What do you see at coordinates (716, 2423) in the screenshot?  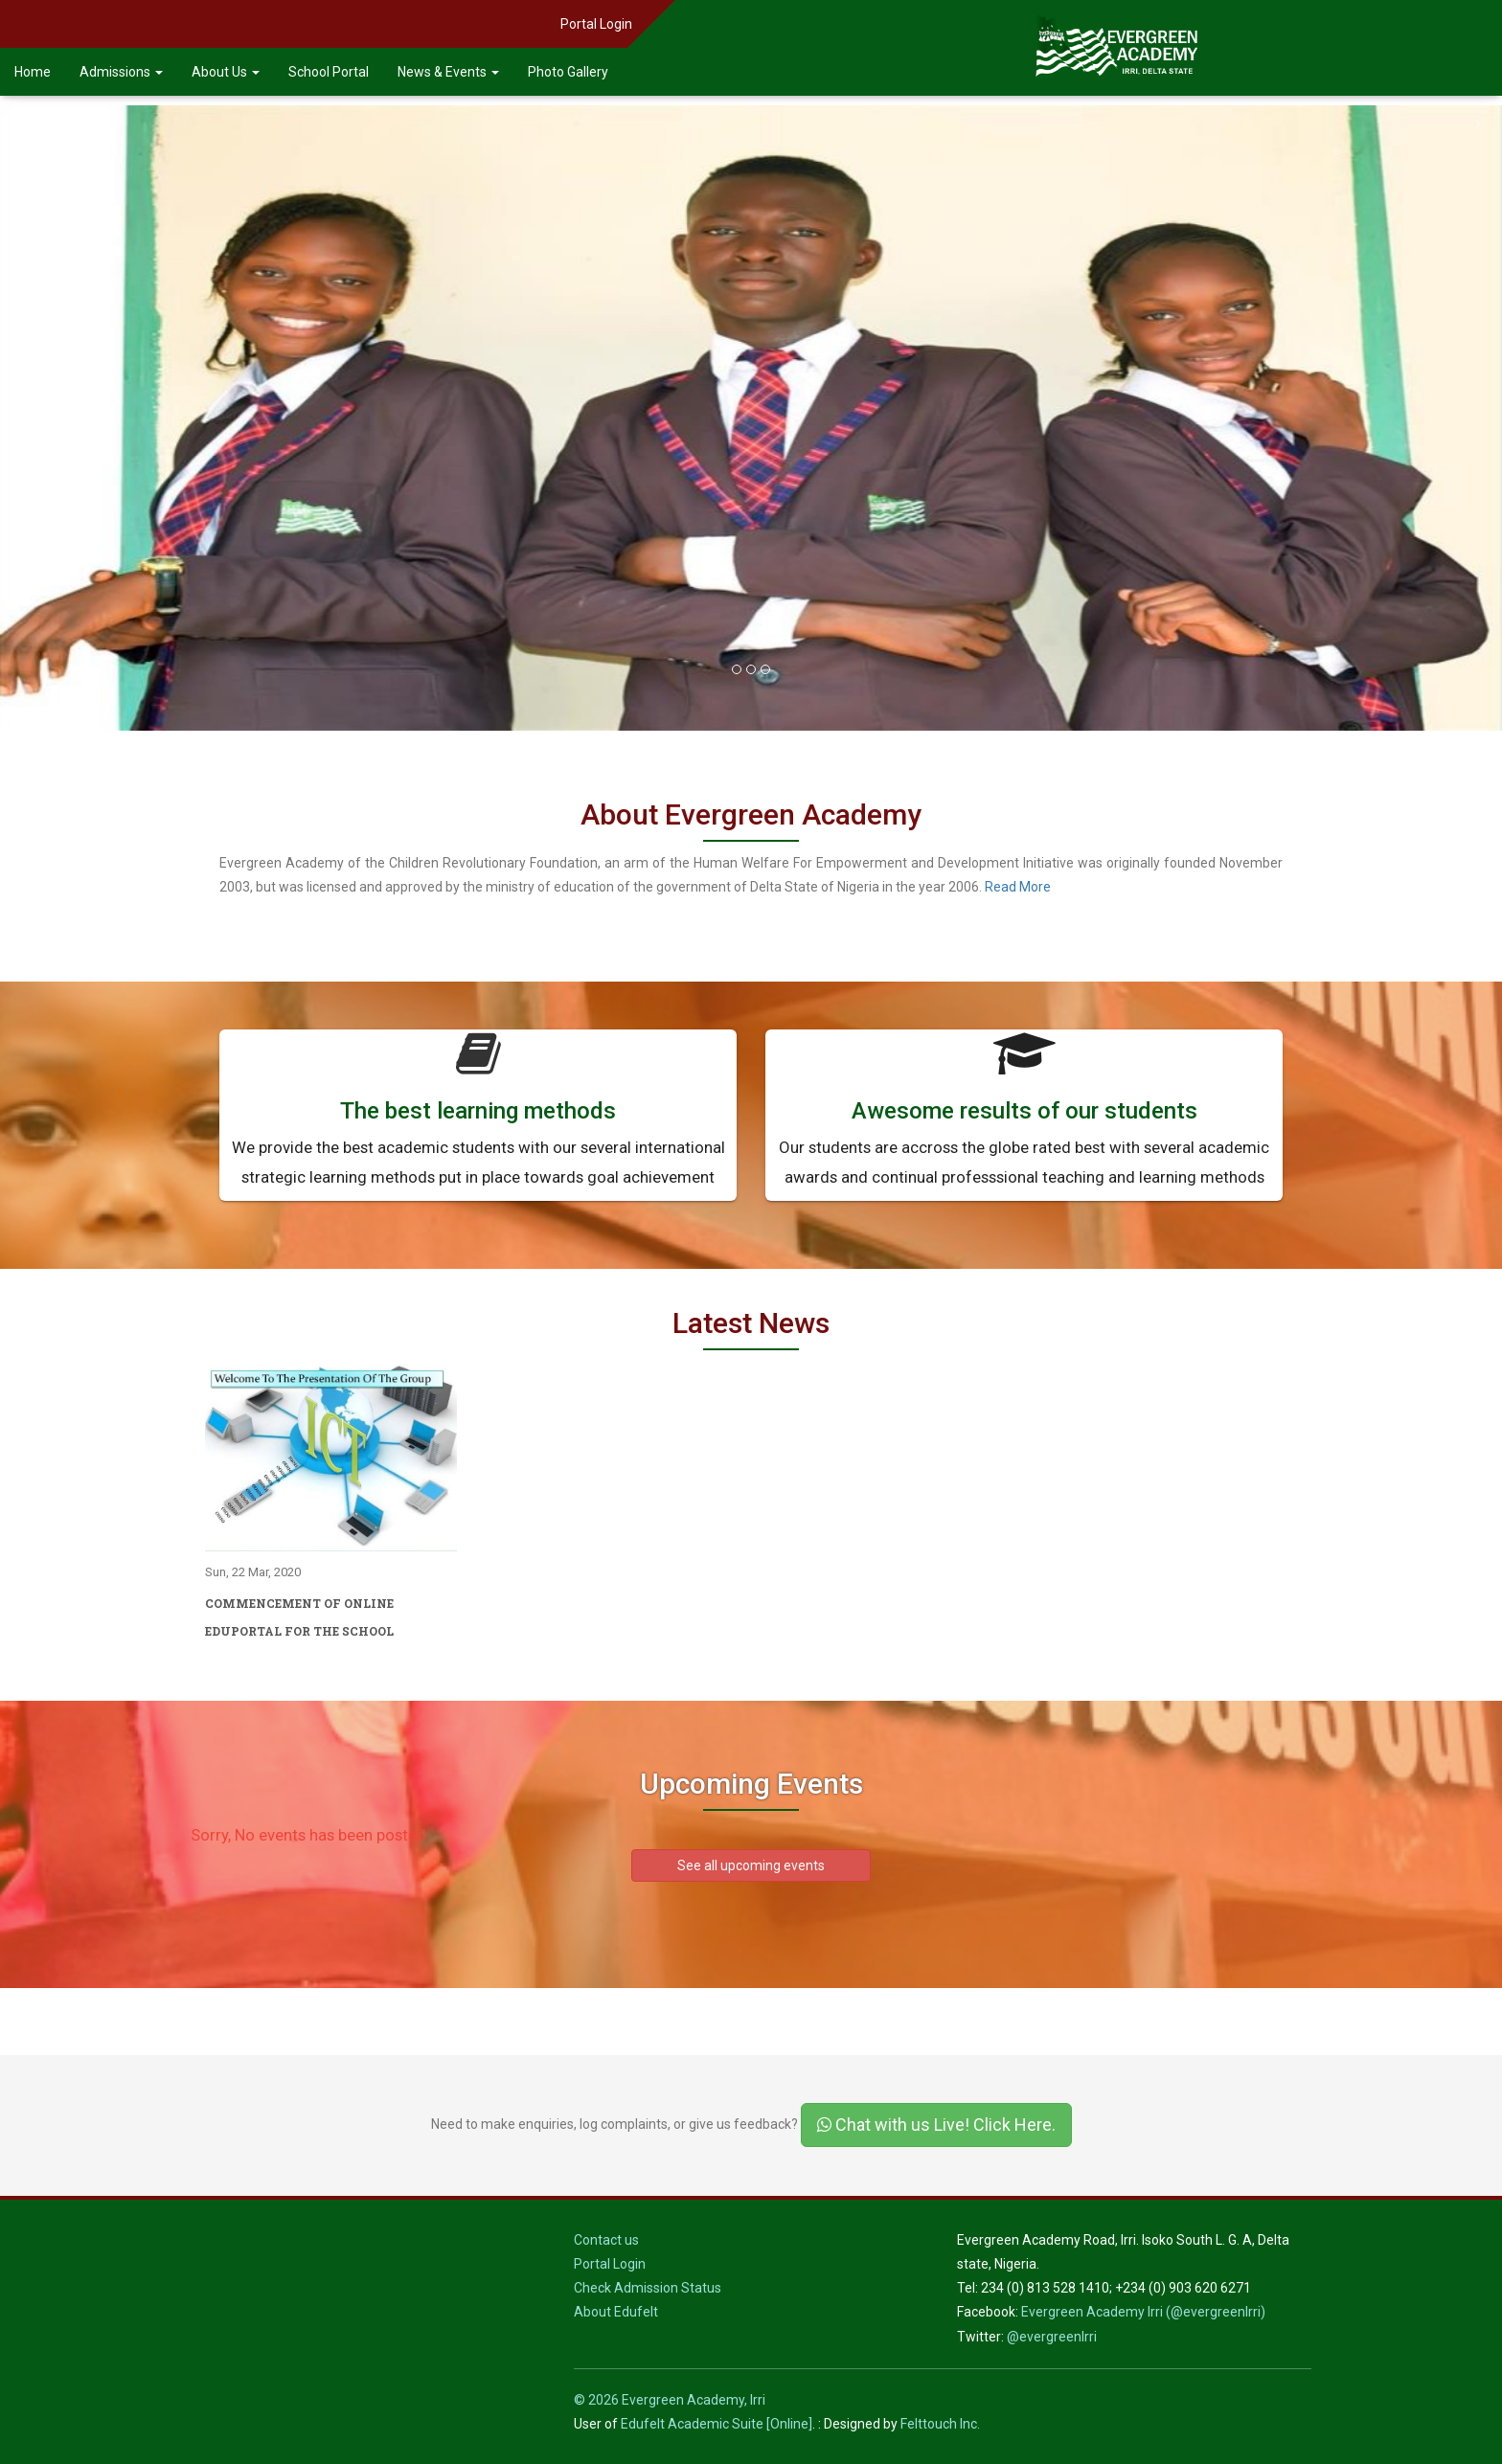 I see `Edufelt Academic Suite [Online]` at bounding box center [716, 2423].